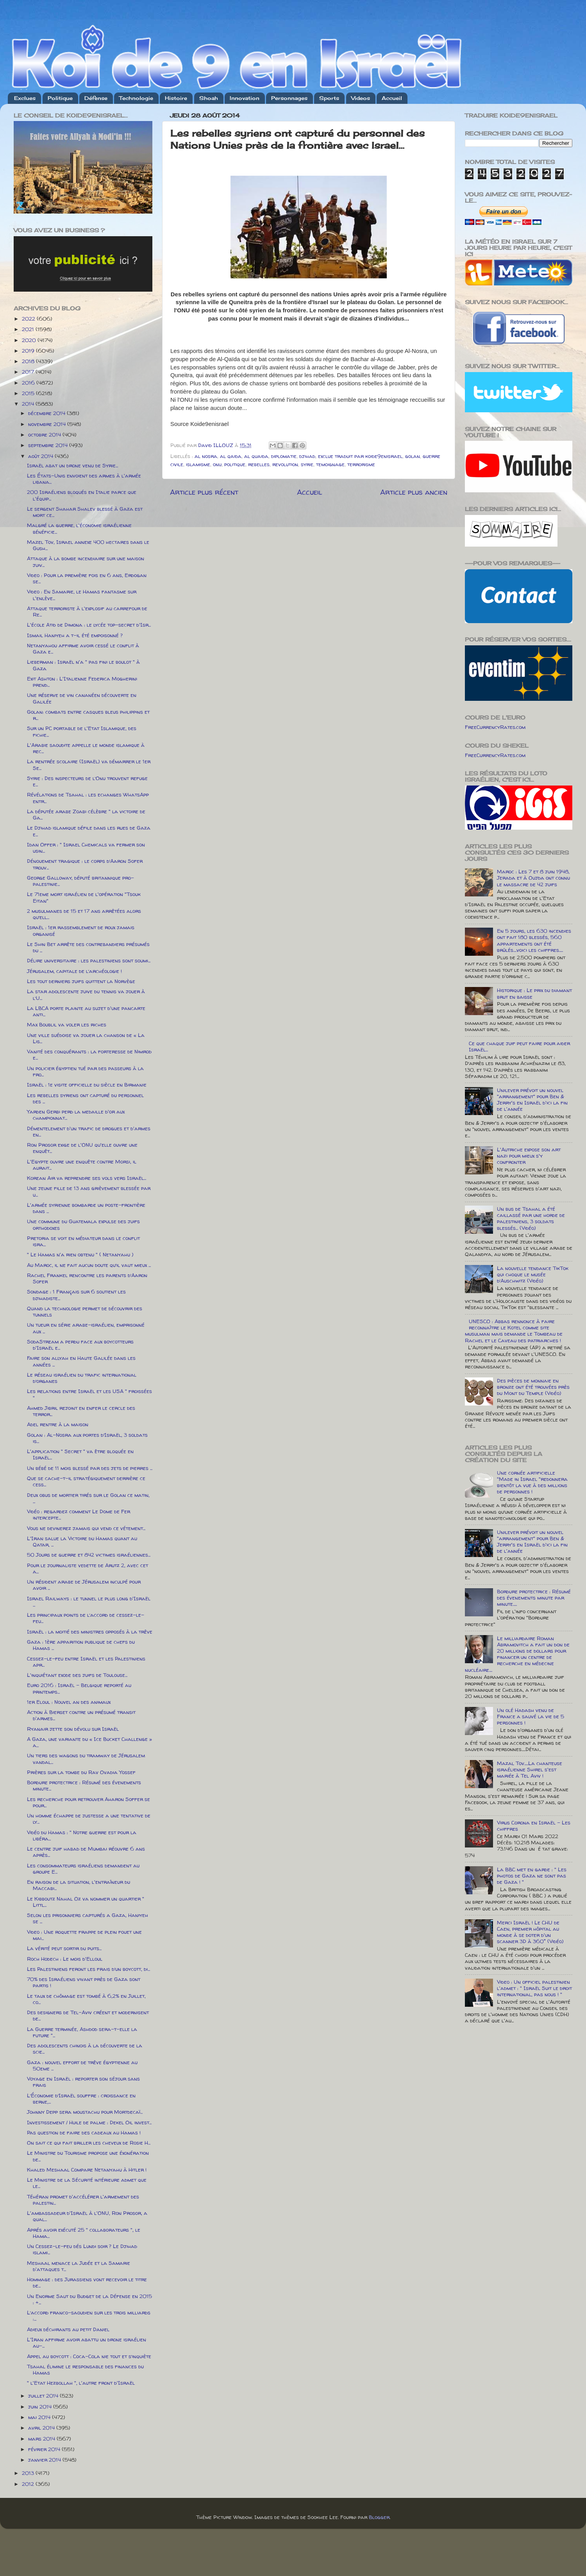 The width and height of the screenshot is (586, 2576). What do you see at coordinates (217, 464) in the screenshot?
I see `onu` at bounding box center [217, 464].